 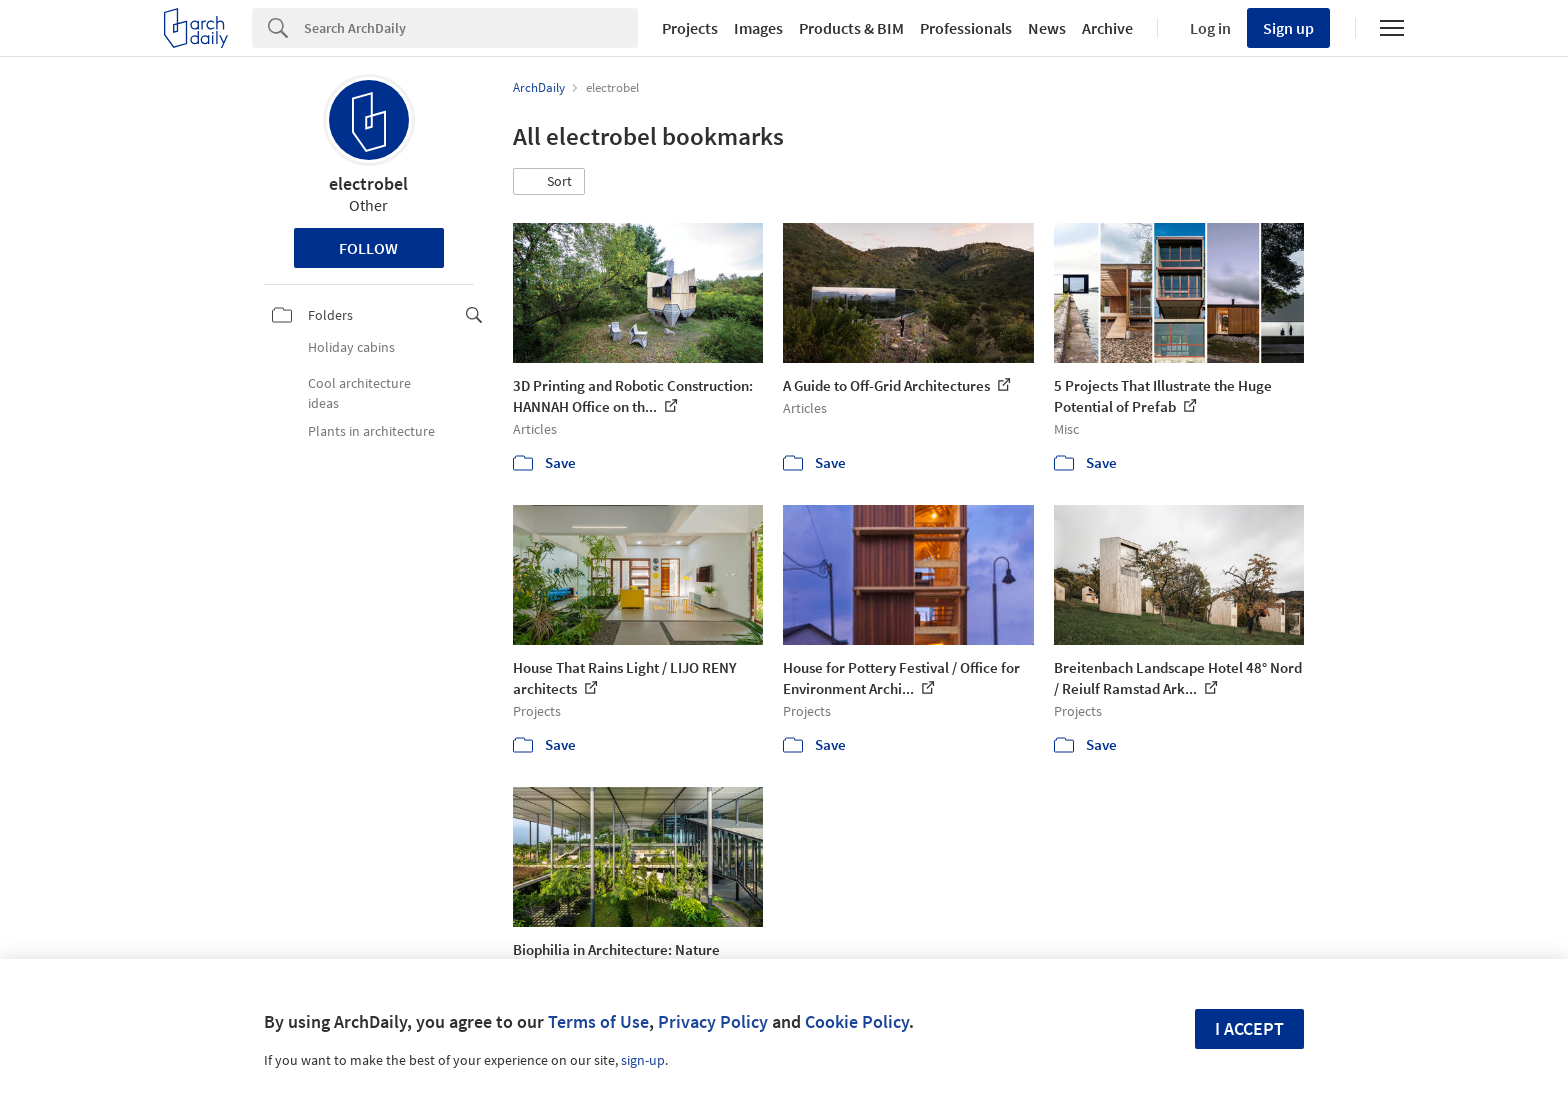 I want to click on I accept, so click(x=1249, y=1028).